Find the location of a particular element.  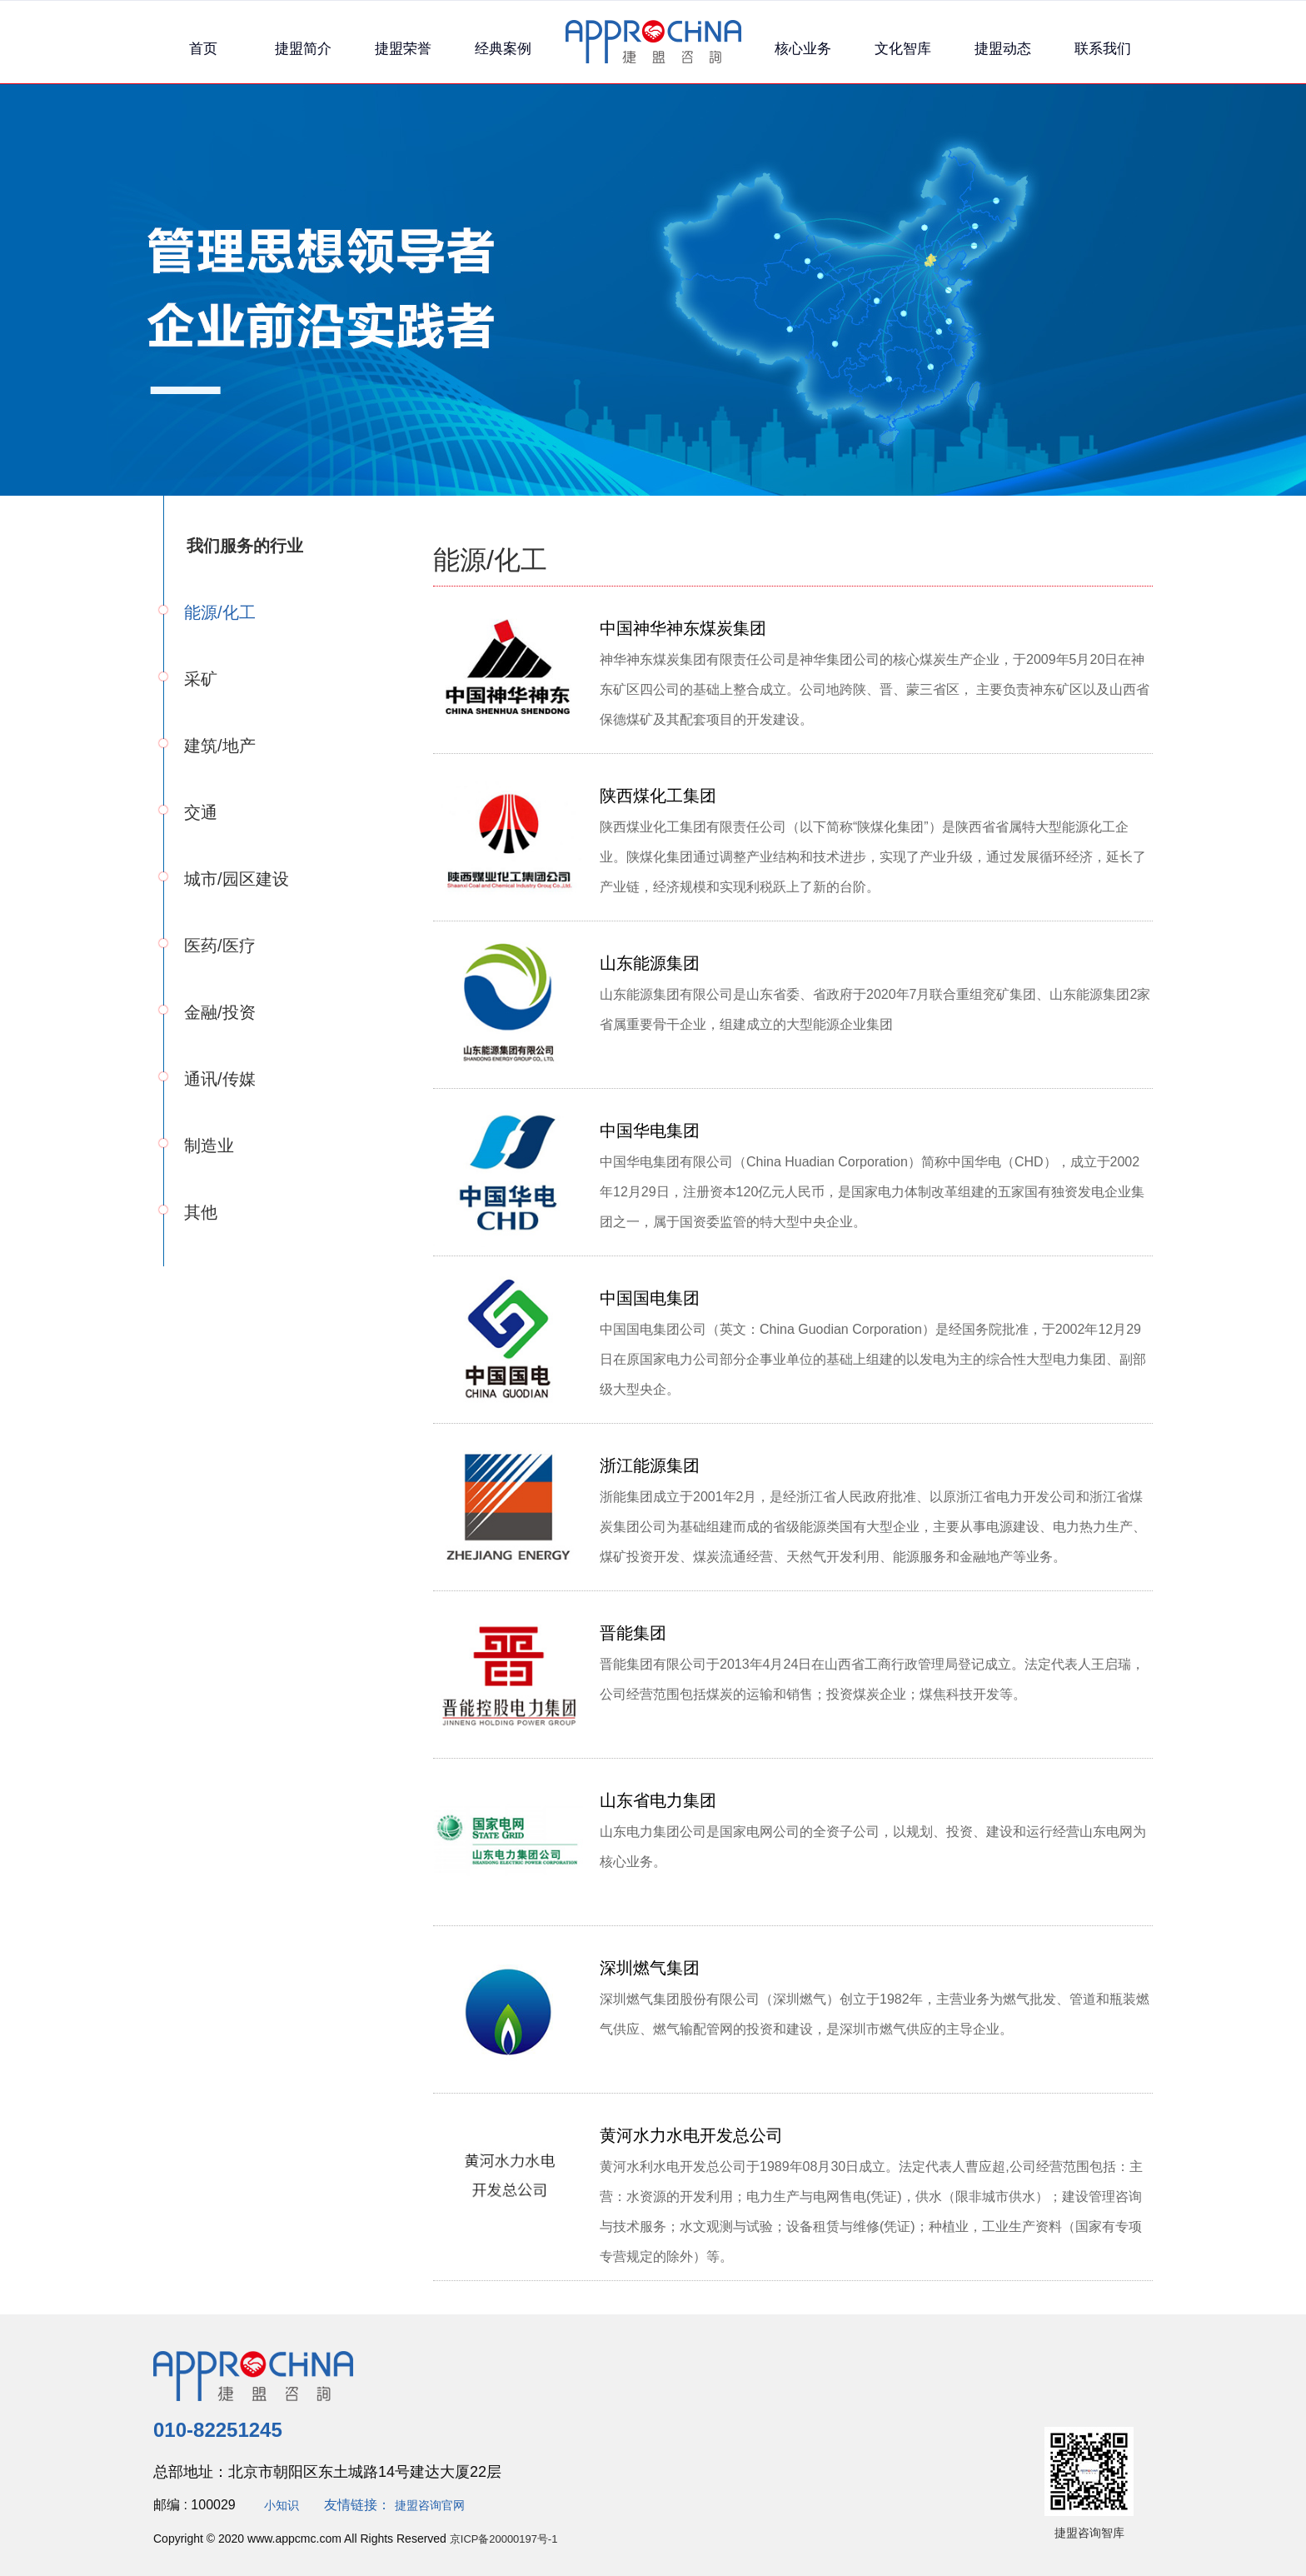

城市/园区建设 is located at coordinates (236, 879).